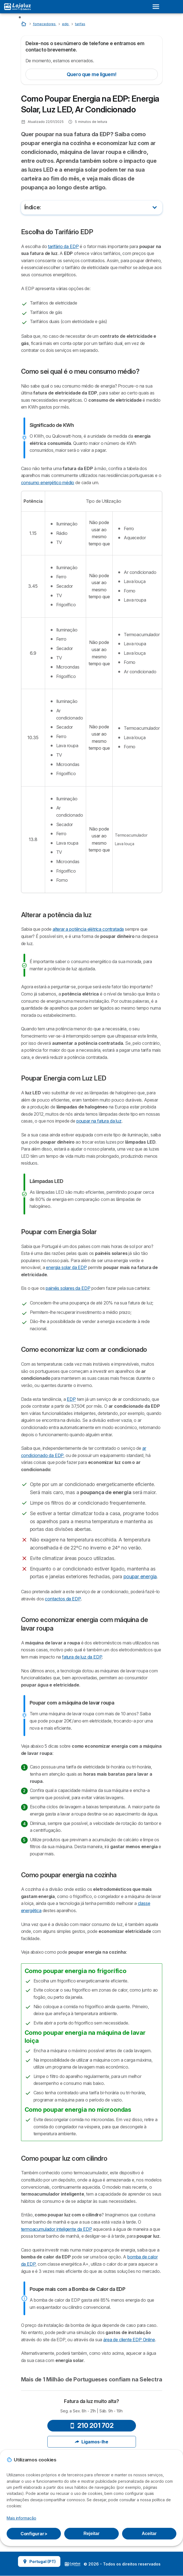 Image resolution: width=183 pixels, height=2576 pixels. I want to click on [Open menu], so click(157, 6).